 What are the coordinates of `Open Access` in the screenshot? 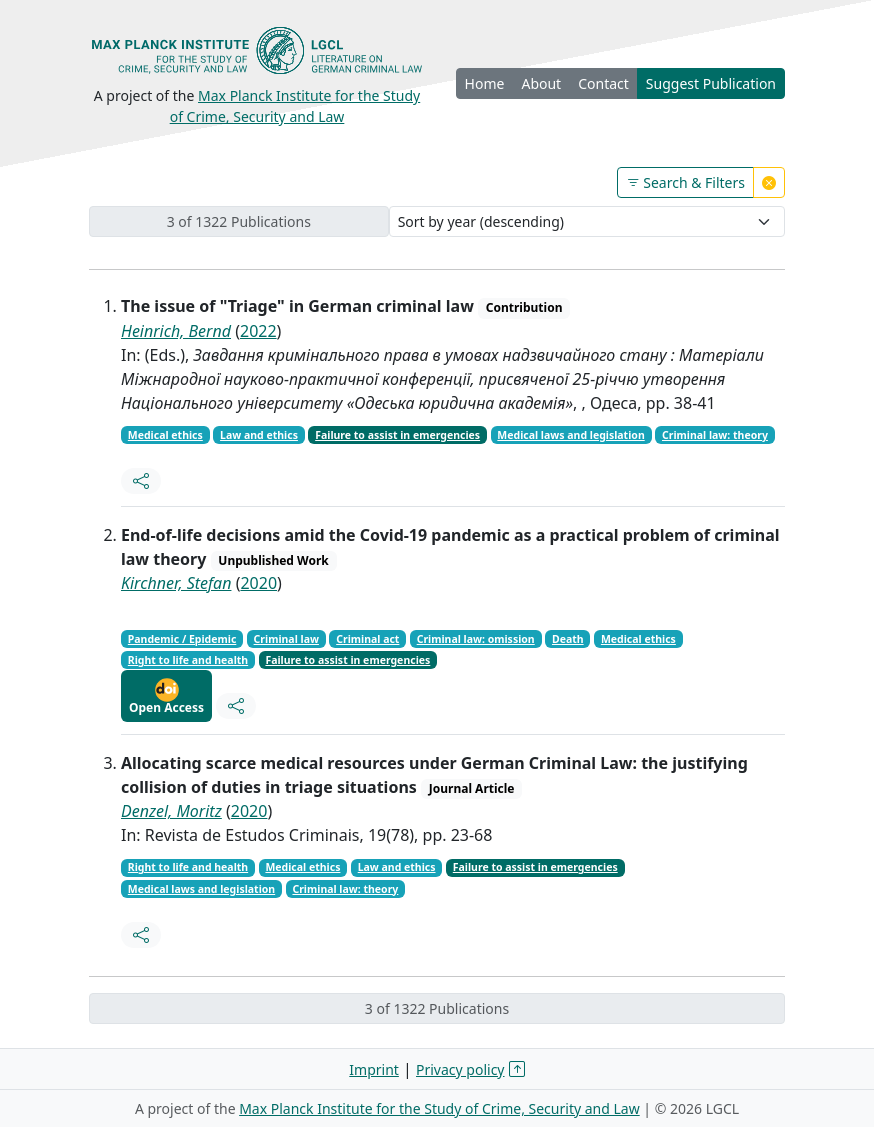 It's located at (166, 697).